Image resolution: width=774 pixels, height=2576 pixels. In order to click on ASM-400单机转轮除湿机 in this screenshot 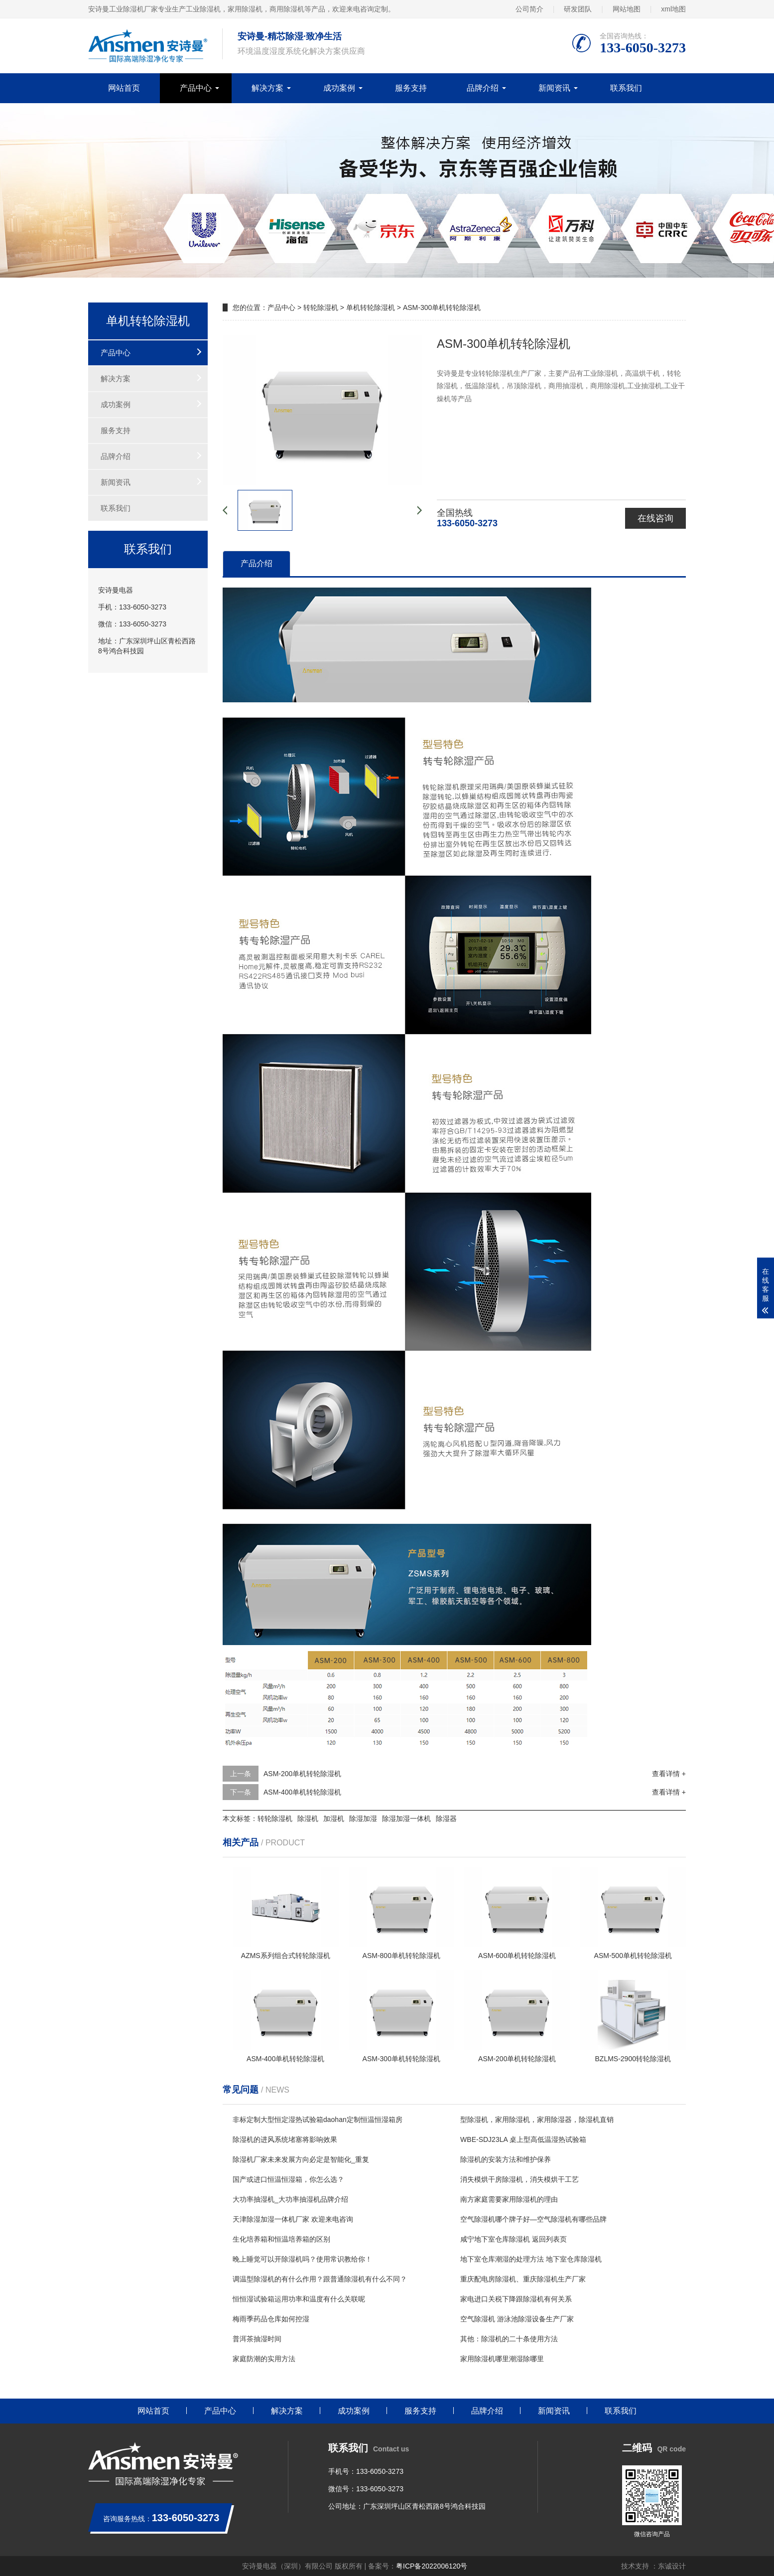, I will do `click(302, 1792)`.